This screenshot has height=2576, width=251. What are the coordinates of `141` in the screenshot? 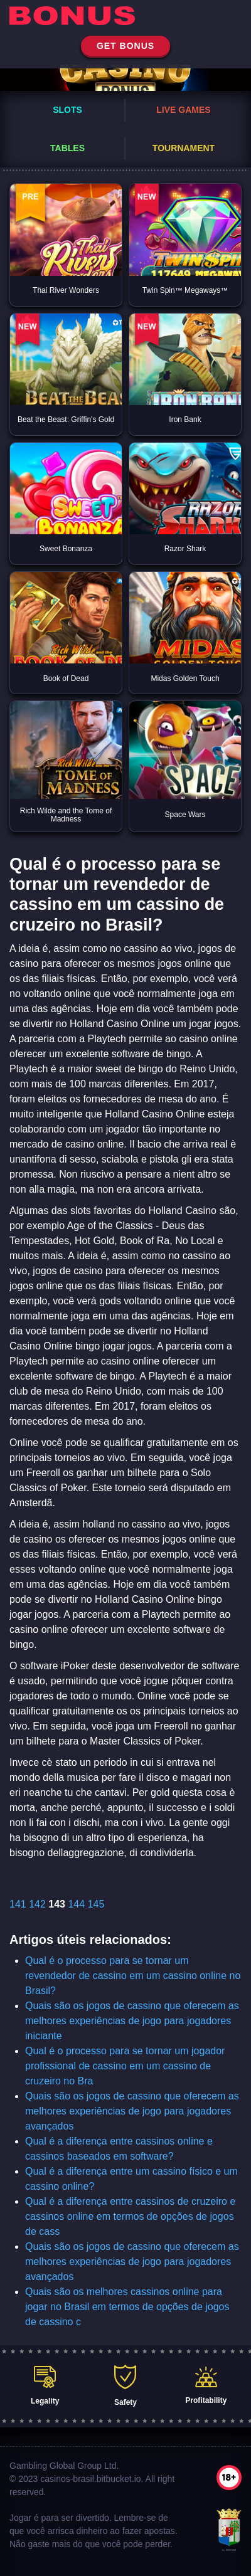 It's located at (17, 1904).